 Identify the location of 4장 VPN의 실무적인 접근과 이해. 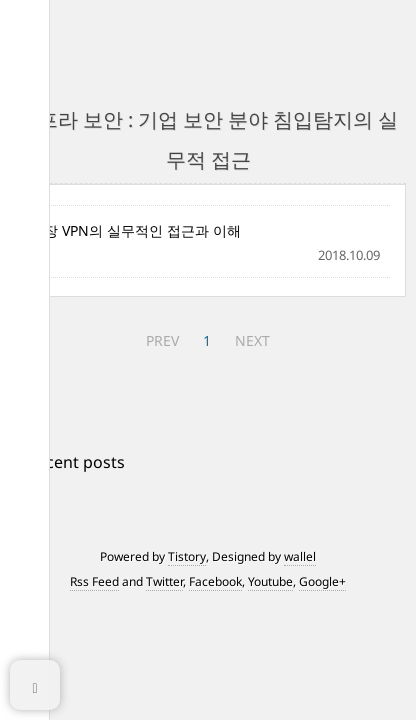
(138, 230).